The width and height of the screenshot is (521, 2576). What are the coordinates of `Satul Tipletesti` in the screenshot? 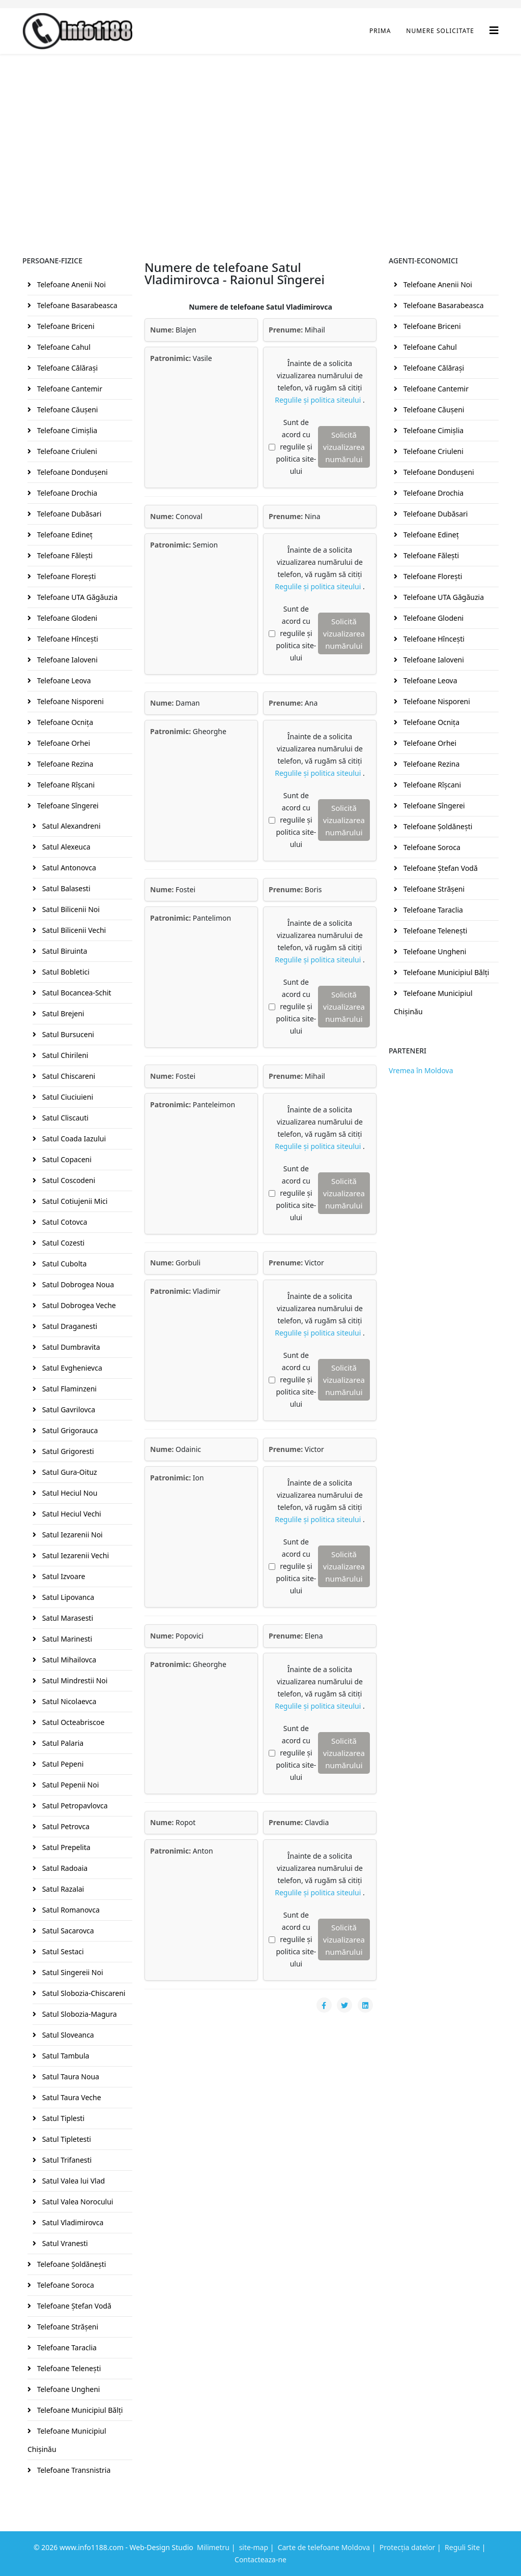 It's located at (65, 2139).